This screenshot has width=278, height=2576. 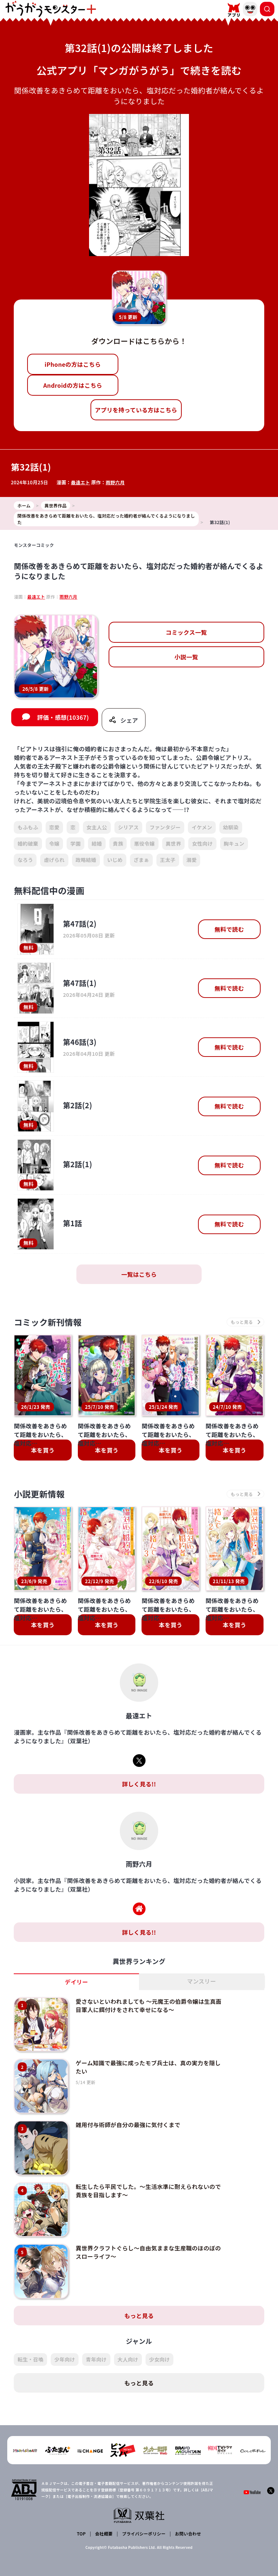 What do you see at coordinates (141, 860) in the screenshot?
I see `ざまぁ` at bounding box center [141, 860].